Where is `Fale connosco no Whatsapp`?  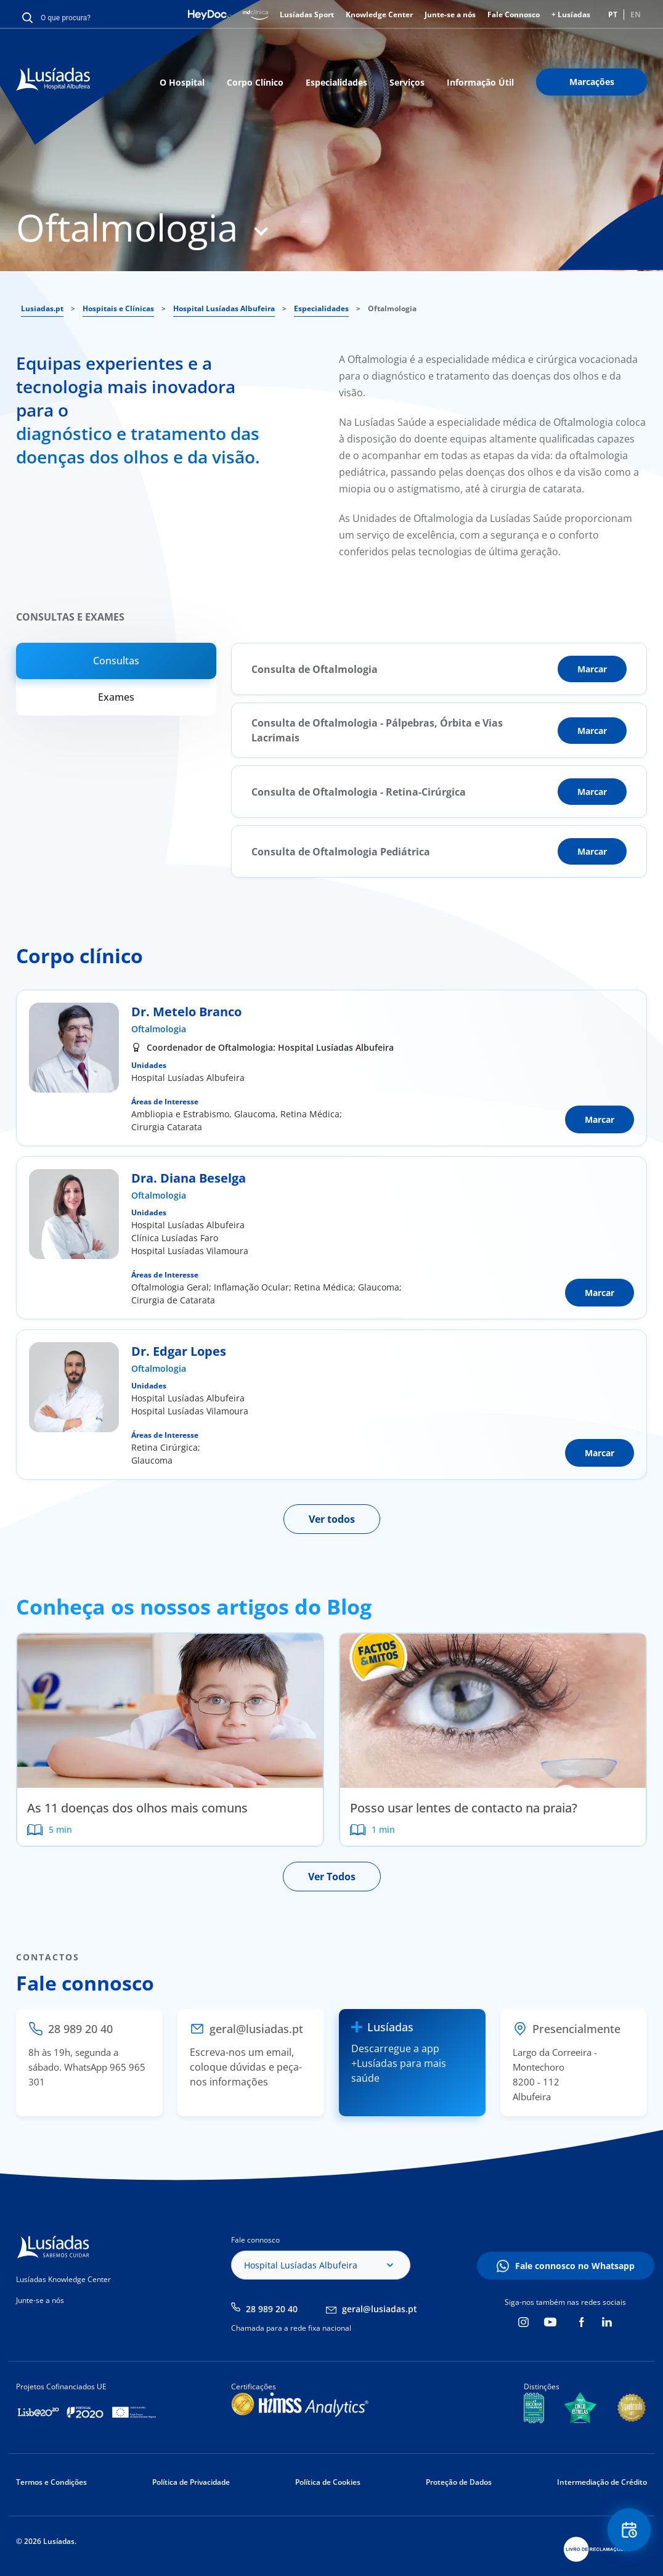
Fale connosco no Whatsapp is located at coordinates (575, 2266).